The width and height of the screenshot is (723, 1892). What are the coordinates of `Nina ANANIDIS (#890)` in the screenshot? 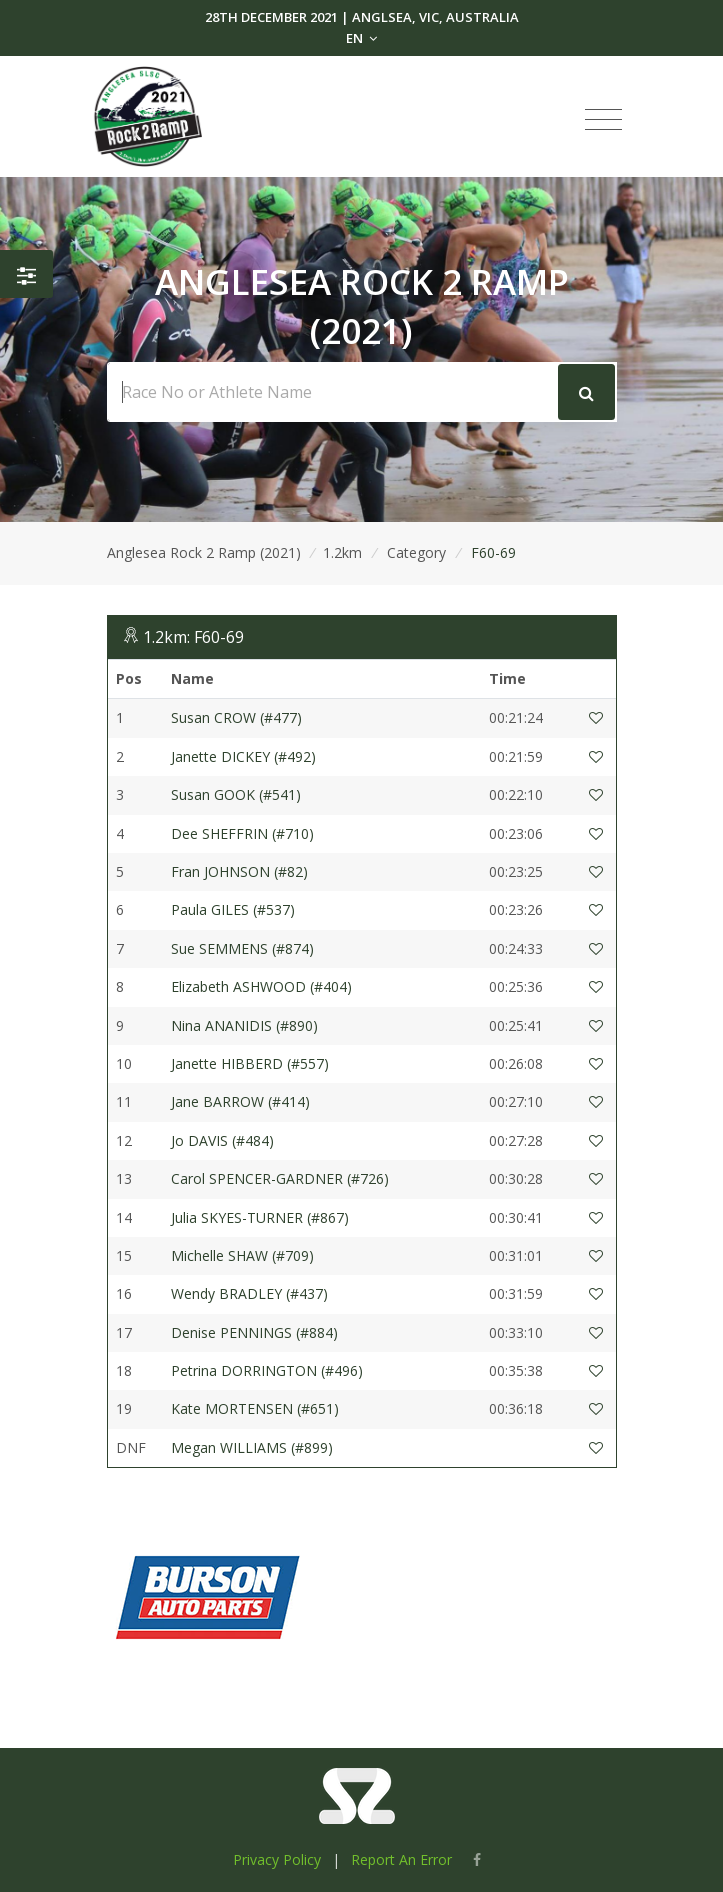 It's located at (244, 1025).